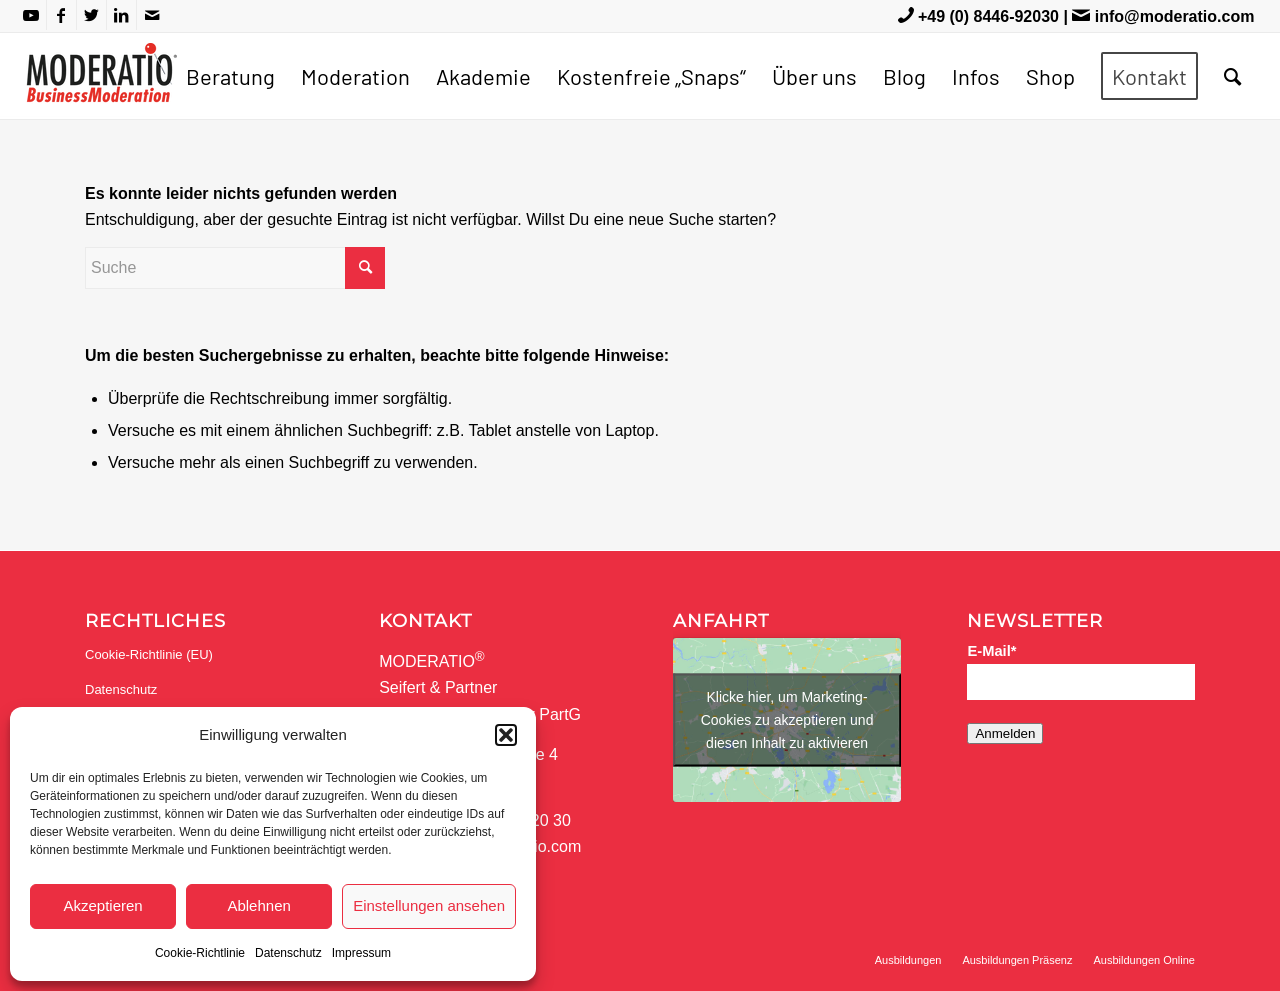  What do you see at coordinates (506, 735) in the screenshot?
I see `[button]` at bounding box center [506, 735].